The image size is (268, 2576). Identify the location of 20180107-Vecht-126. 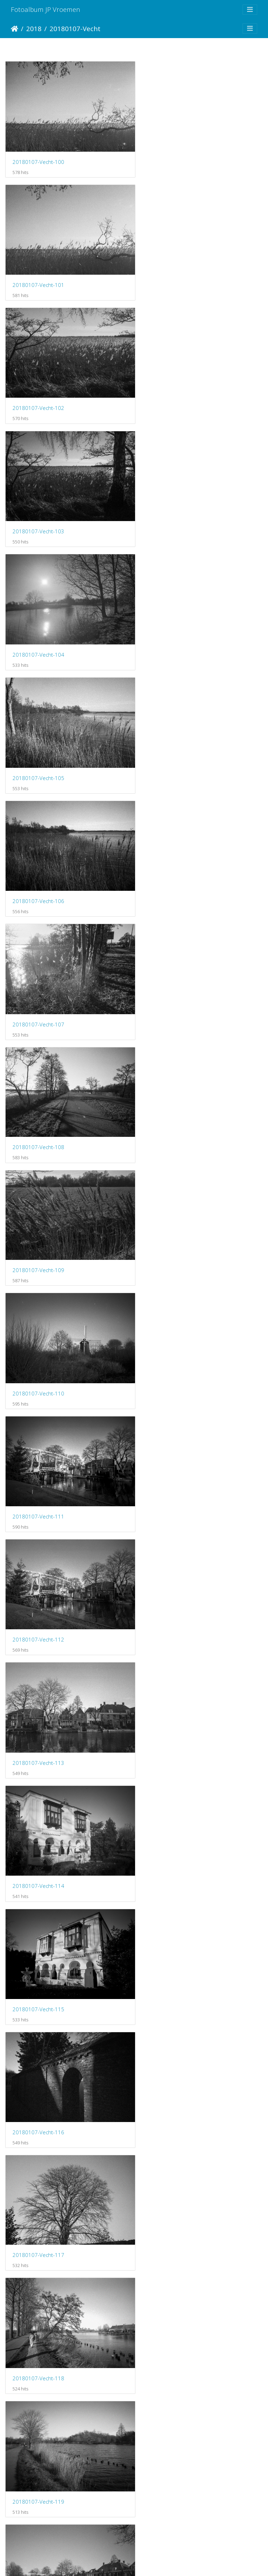
(38, 1698).